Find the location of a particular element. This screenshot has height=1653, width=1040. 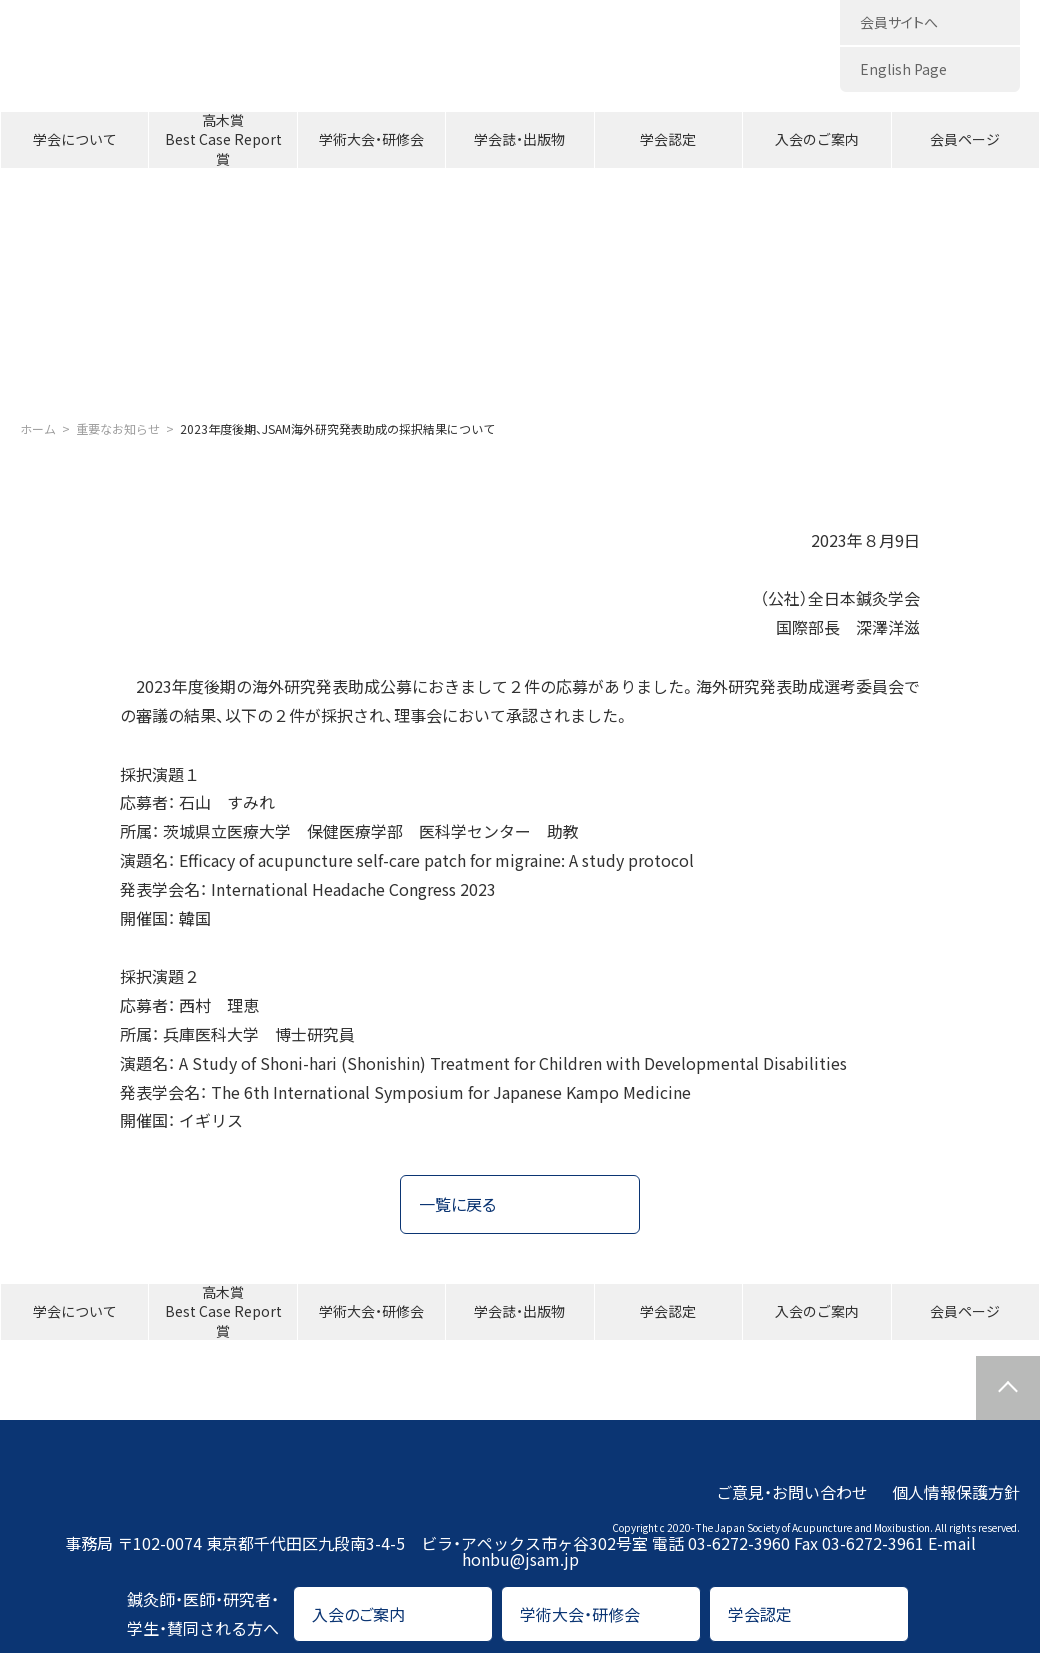

一覧に戻る is located at coordinates (457, 1204).